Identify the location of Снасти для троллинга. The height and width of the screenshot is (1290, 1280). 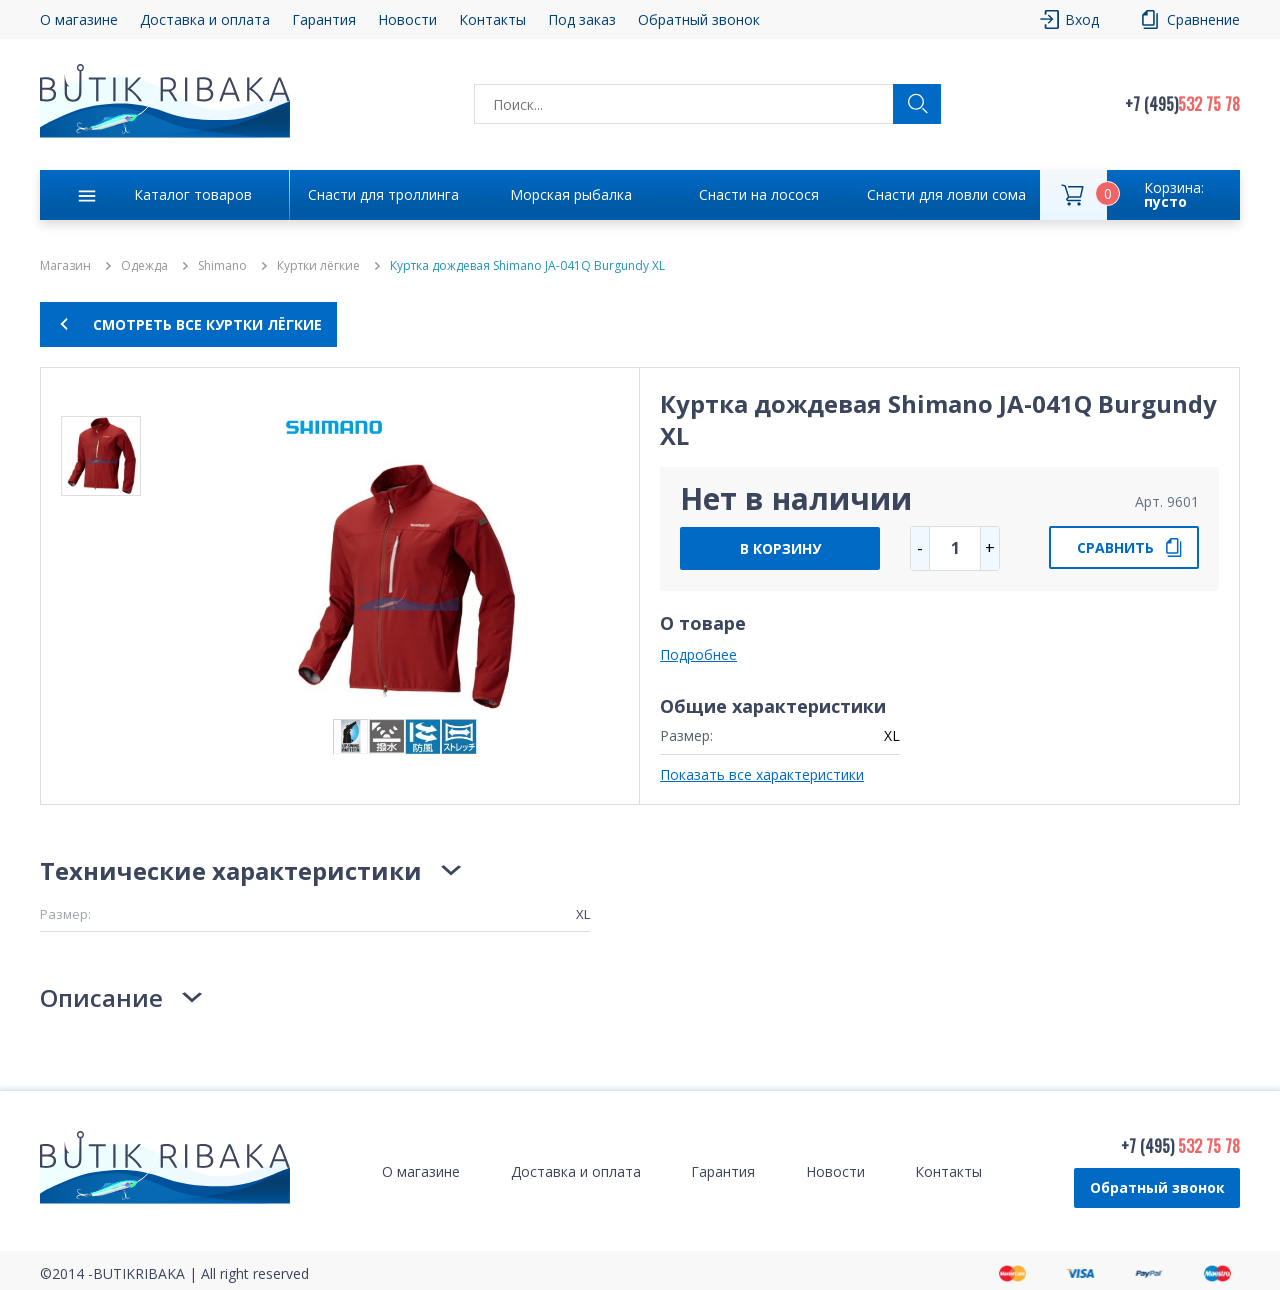
(383, 194).